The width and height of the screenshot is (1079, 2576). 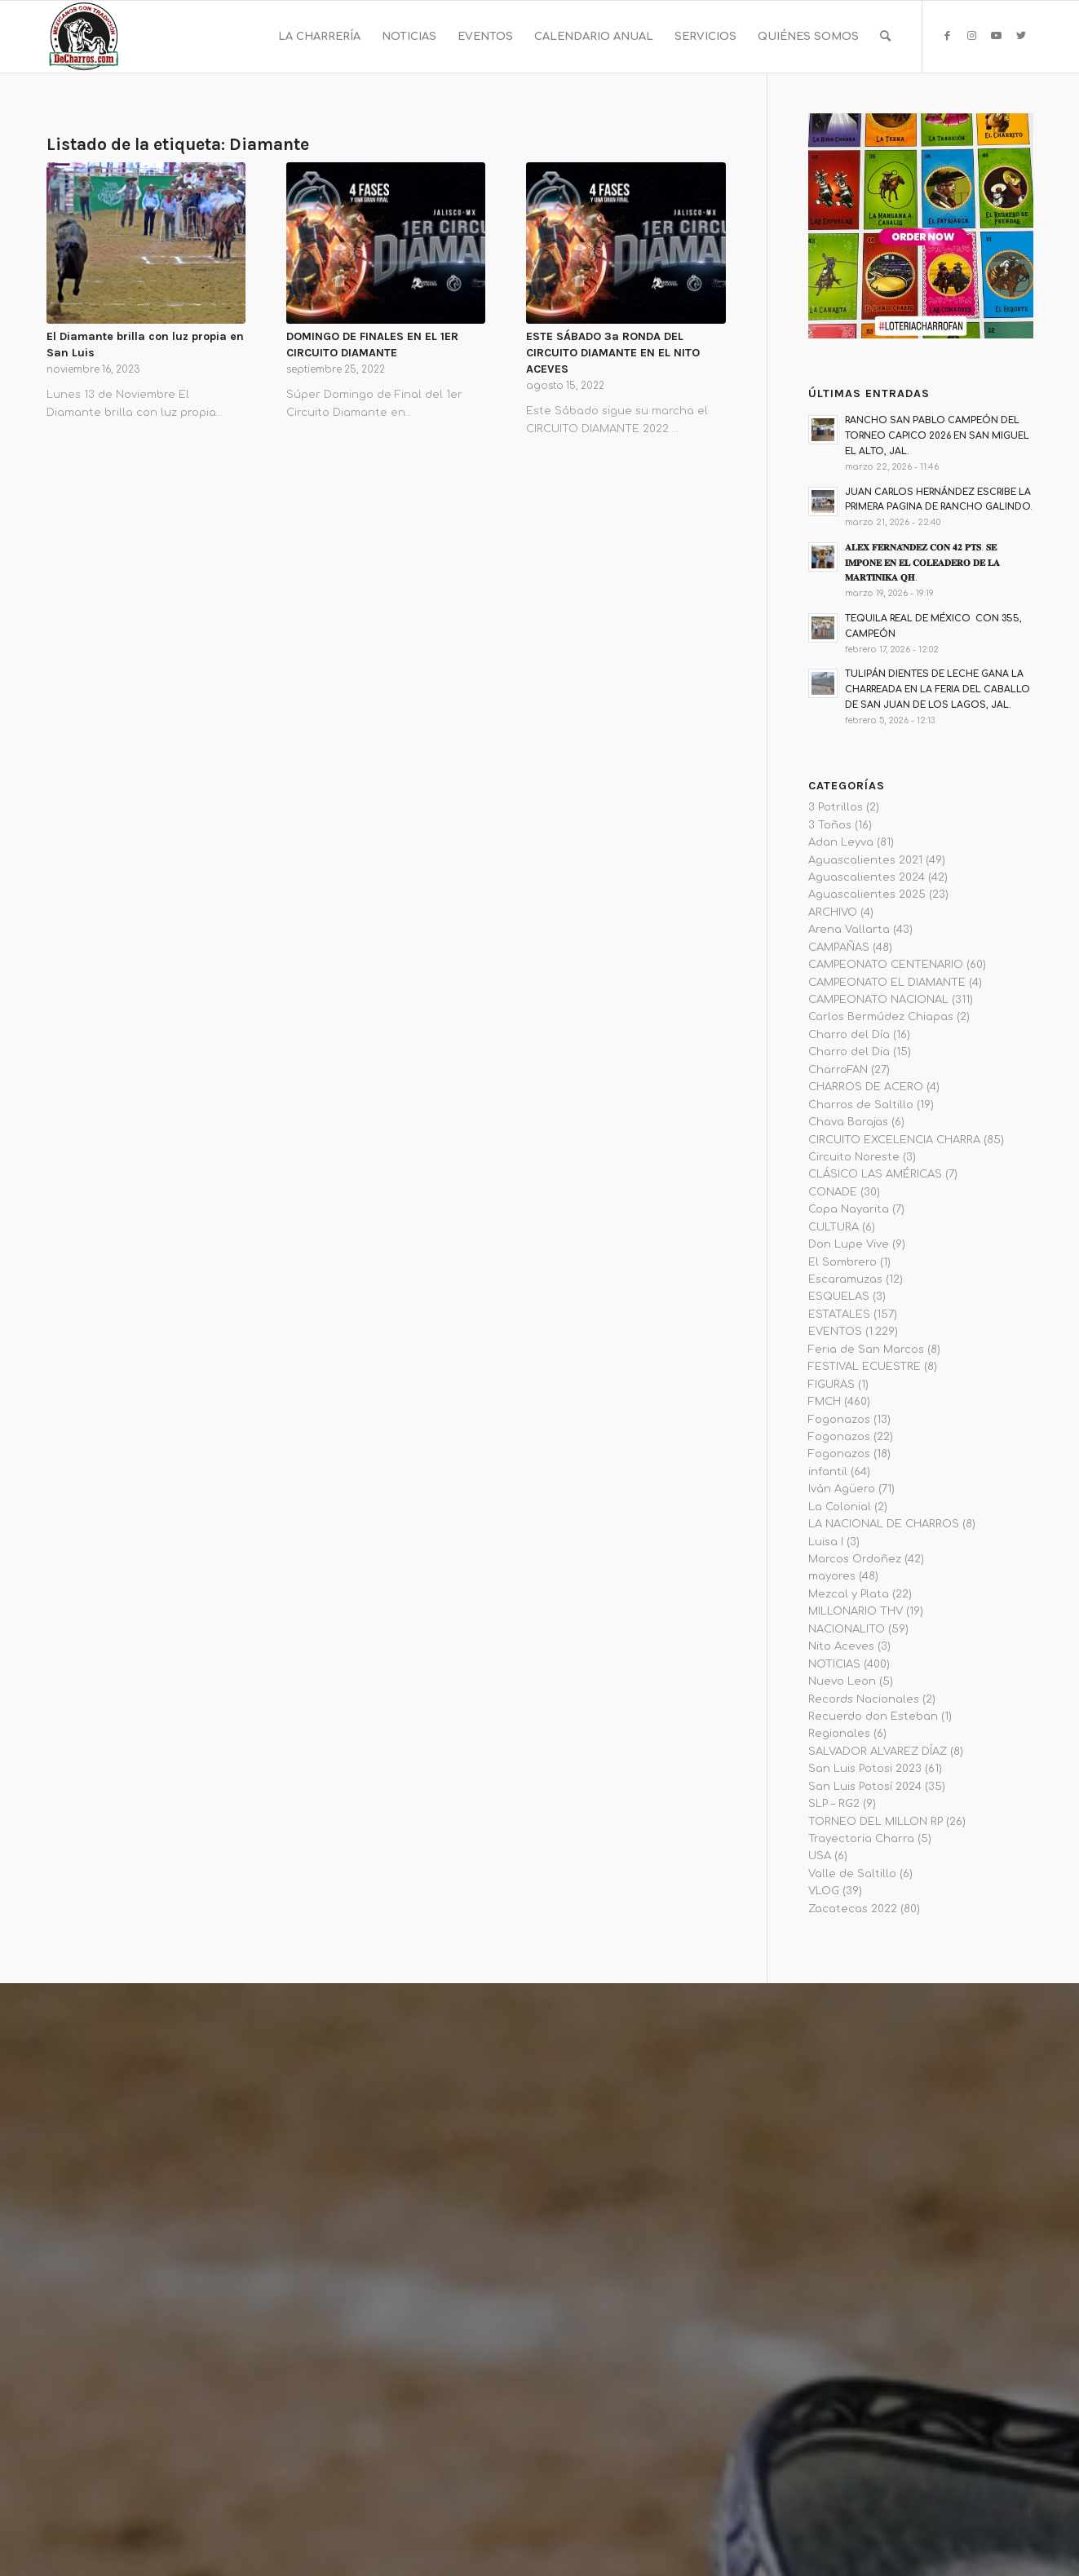 What do you see at coordinates (865, 1768) in the screenshot?
I see `San Luis Potosi 2023` at bounding box center [865, 1768].